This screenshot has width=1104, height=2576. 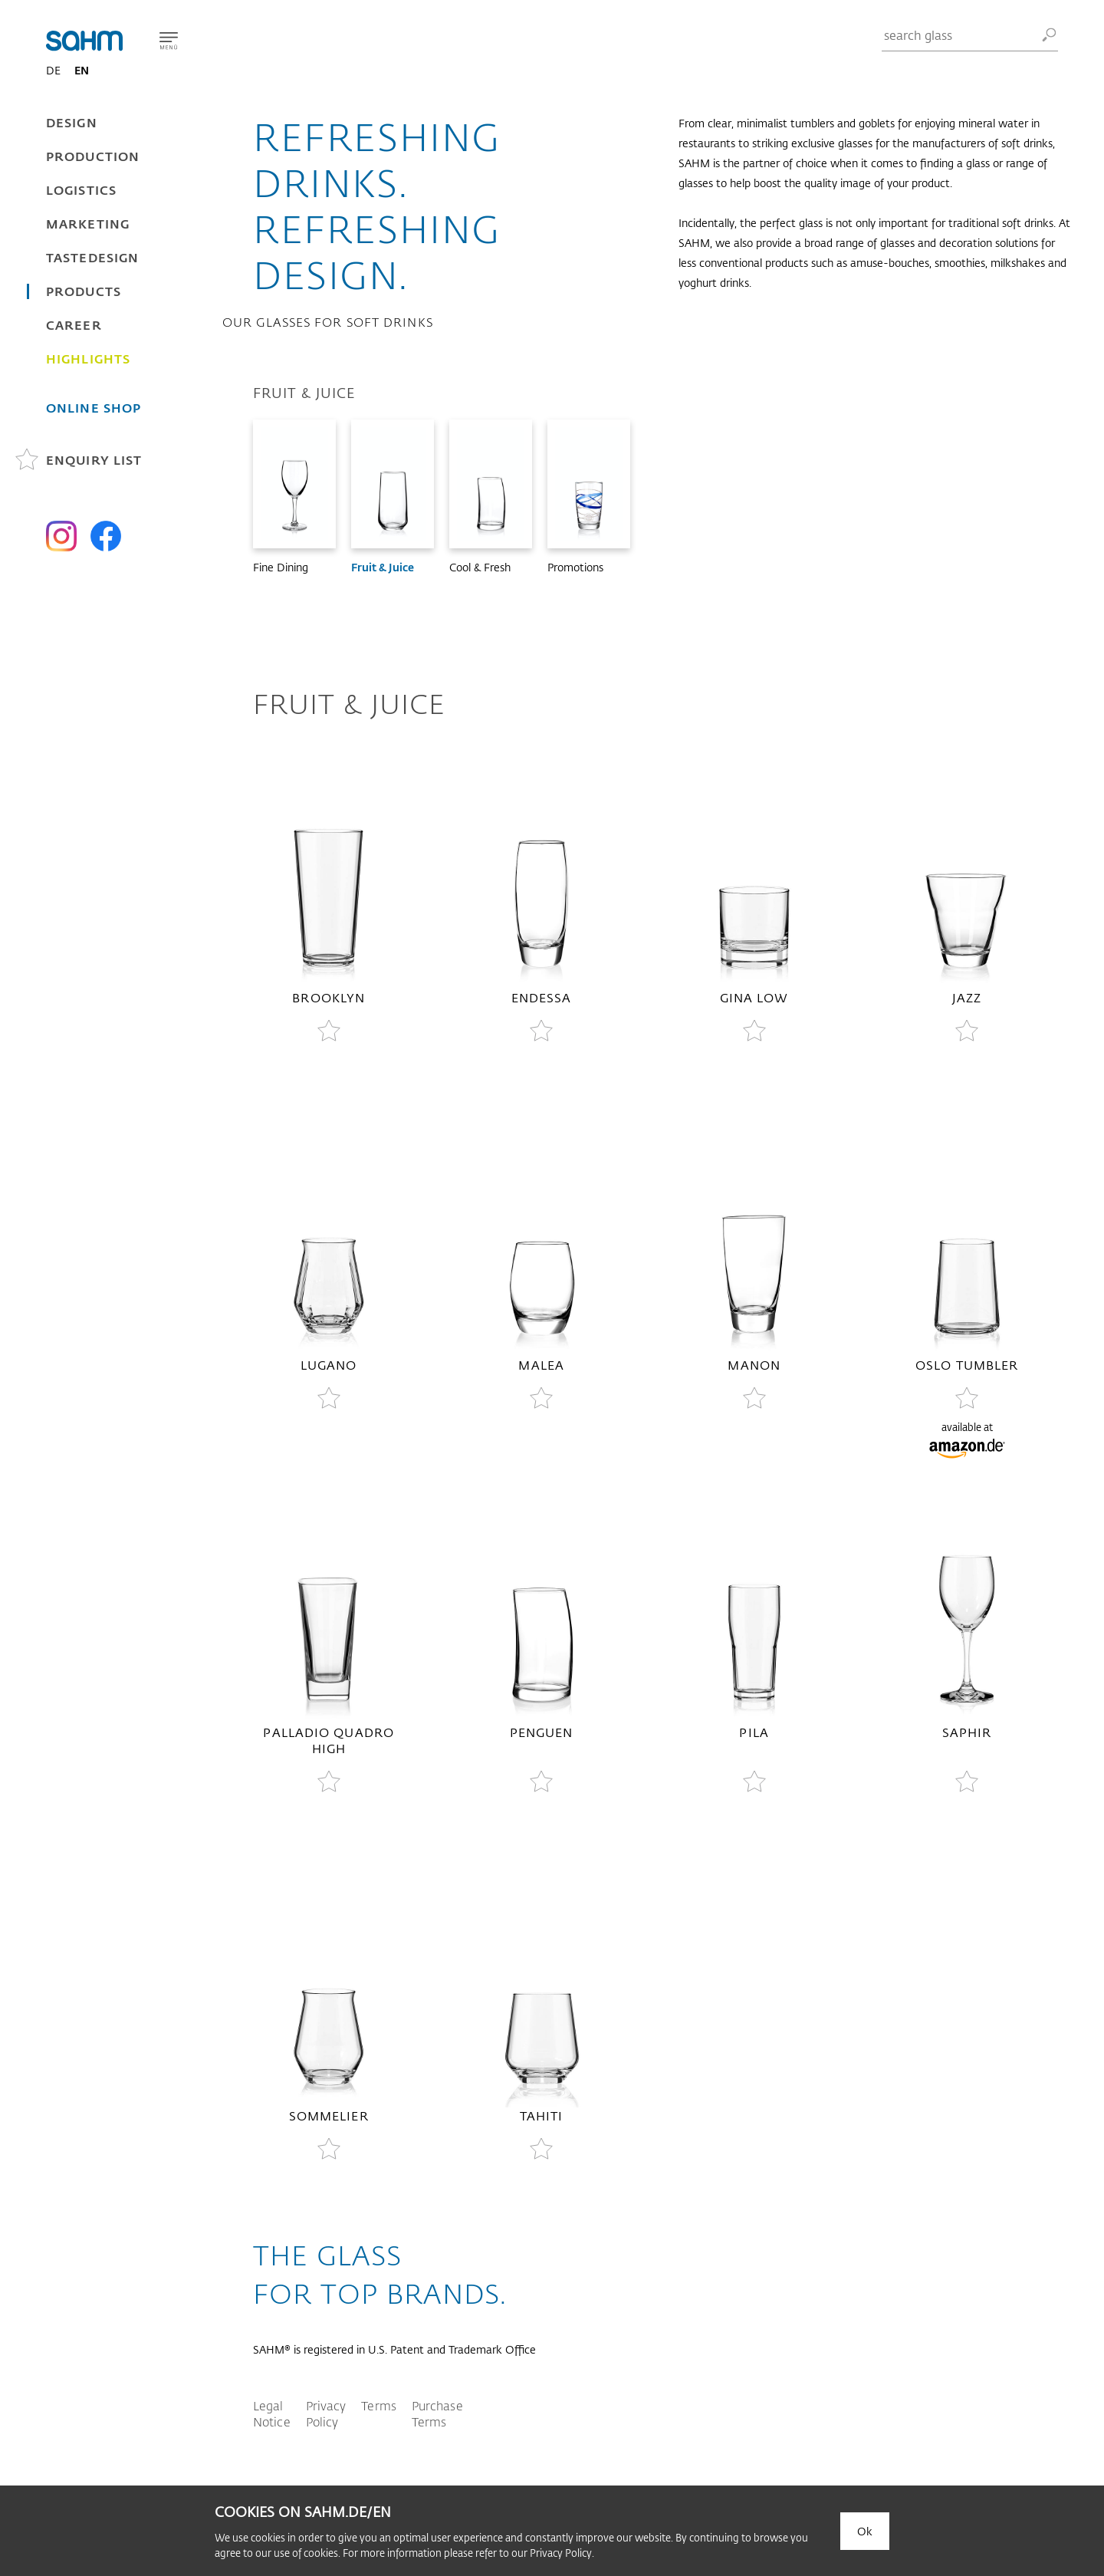 I want to click on Purchase Terms, so click(x=437, y=2413).